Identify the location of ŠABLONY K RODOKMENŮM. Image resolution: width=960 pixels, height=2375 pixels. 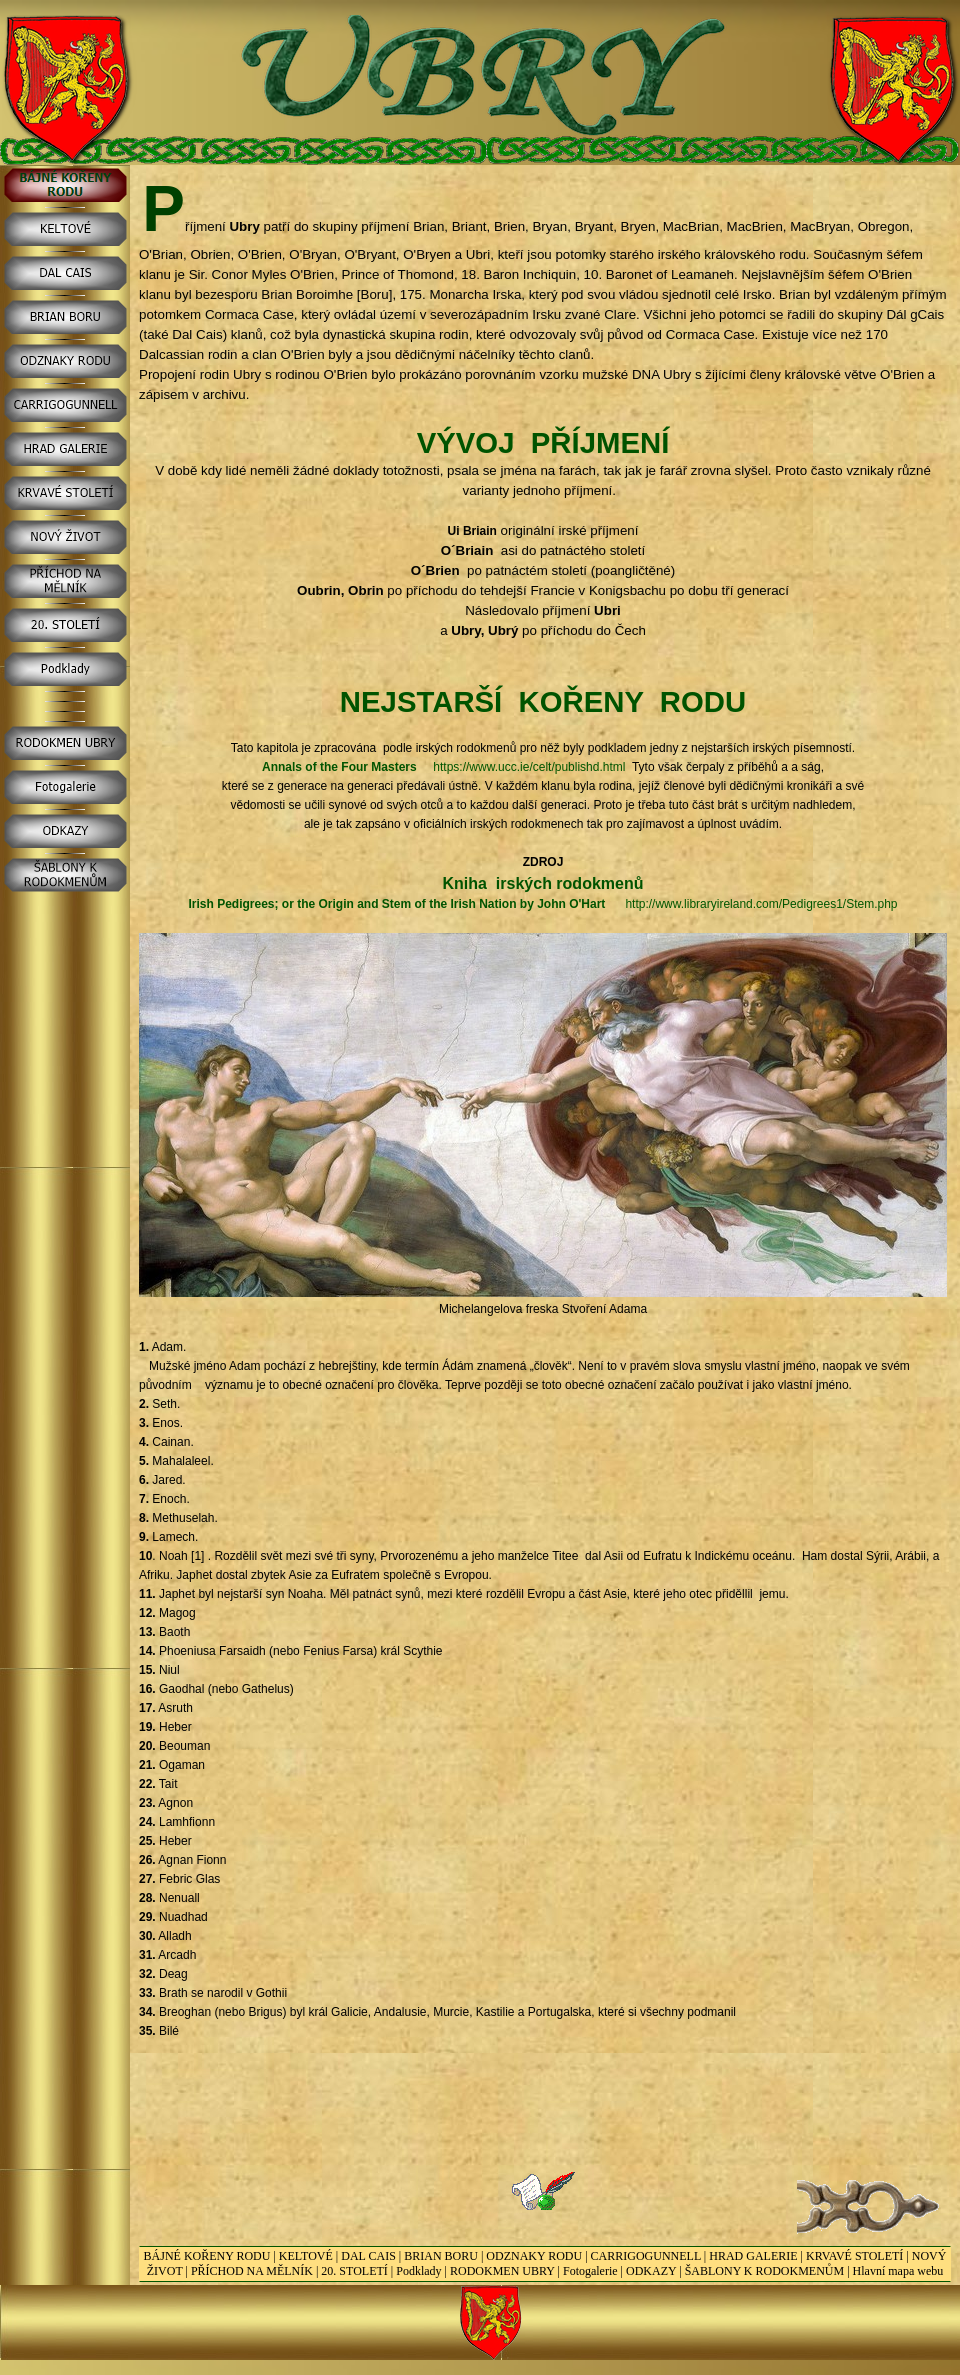
(765, 2271).